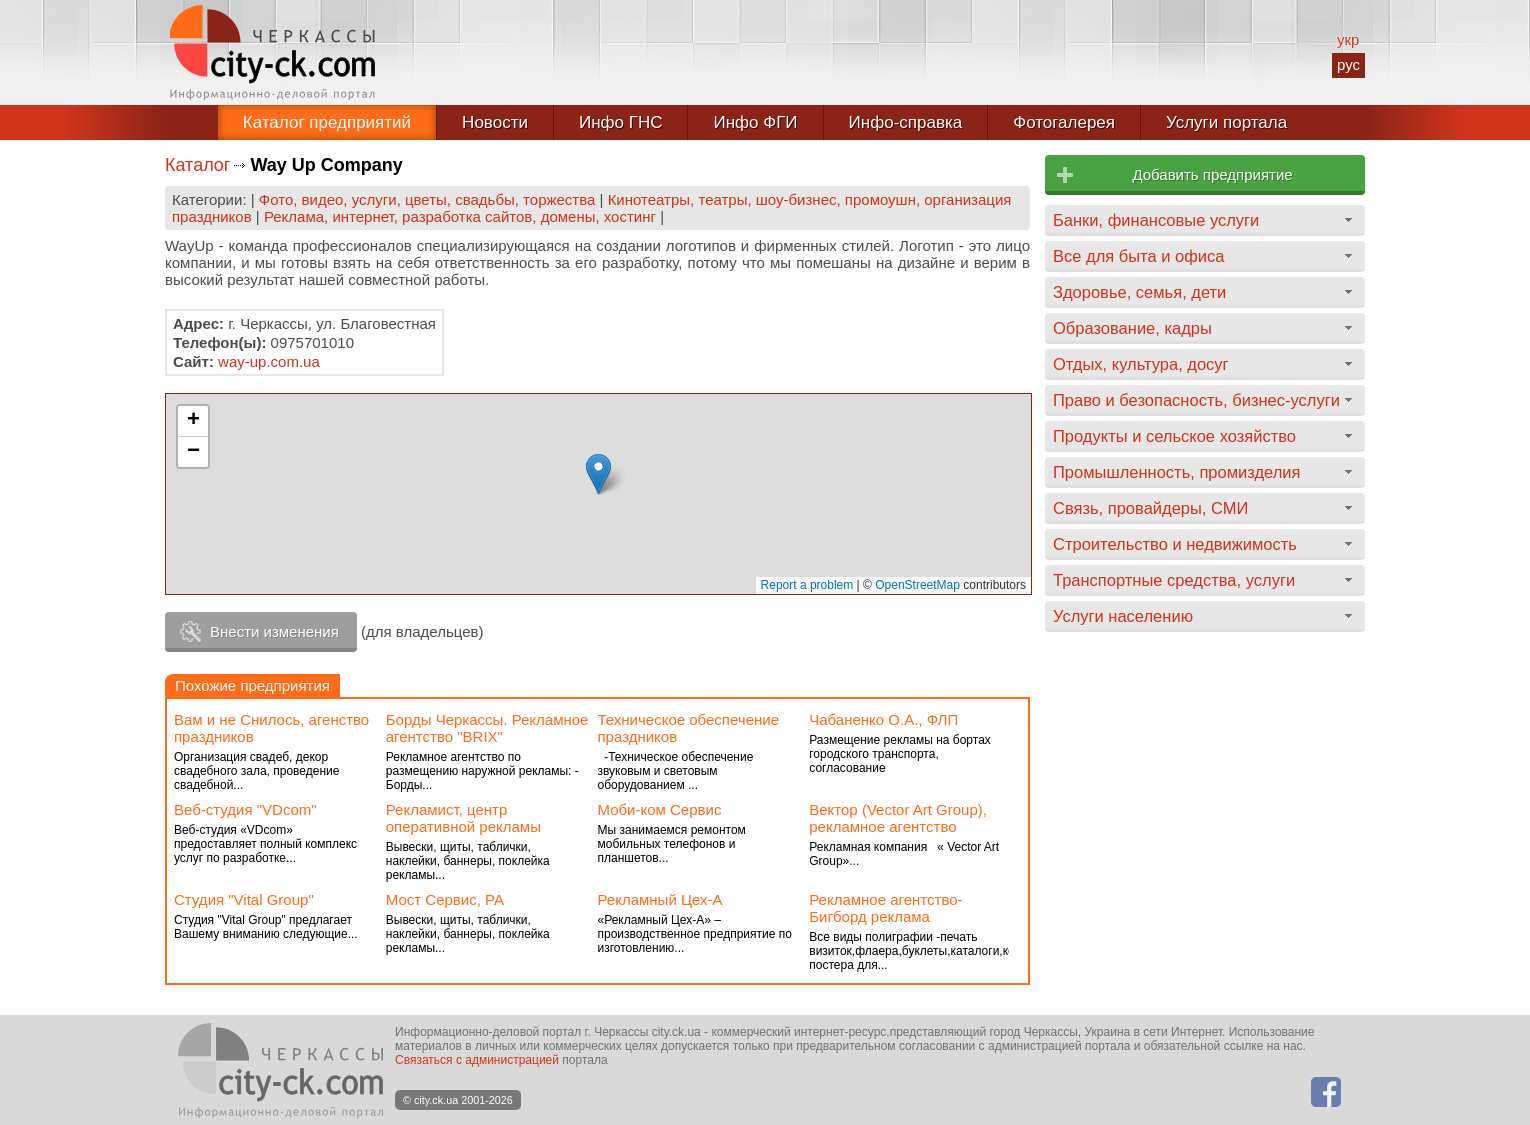 The width and height of the screenshot is (1530, 1125). Describe the element at coordinates (477, 1060) in the screenshot. I see `Связаться с администрацией` at that location.